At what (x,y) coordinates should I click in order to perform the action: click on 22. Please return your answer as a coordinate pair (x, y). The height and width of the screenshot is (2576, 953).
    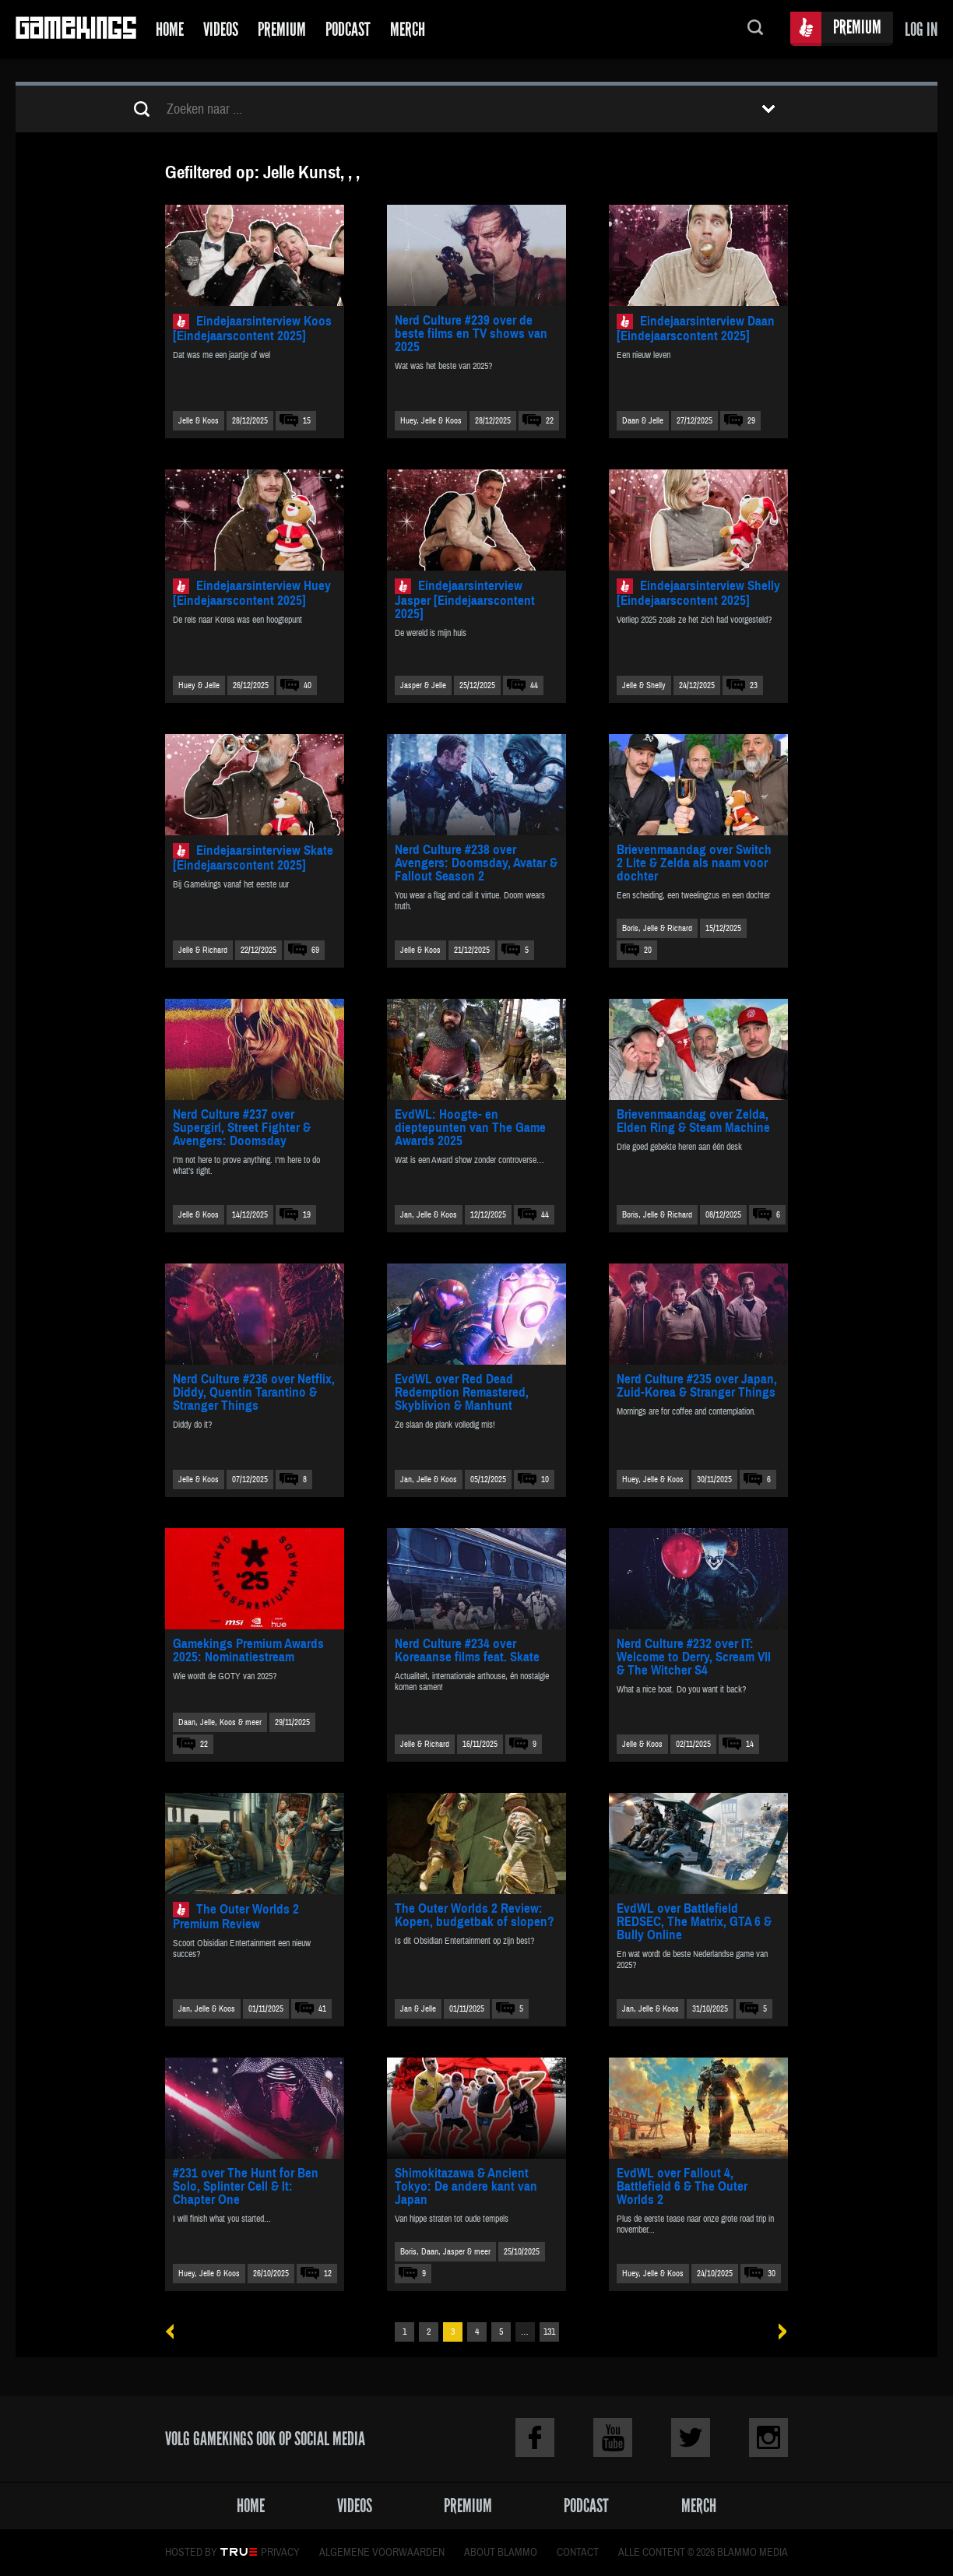
    Looking at the image, I should click on (550, 421).